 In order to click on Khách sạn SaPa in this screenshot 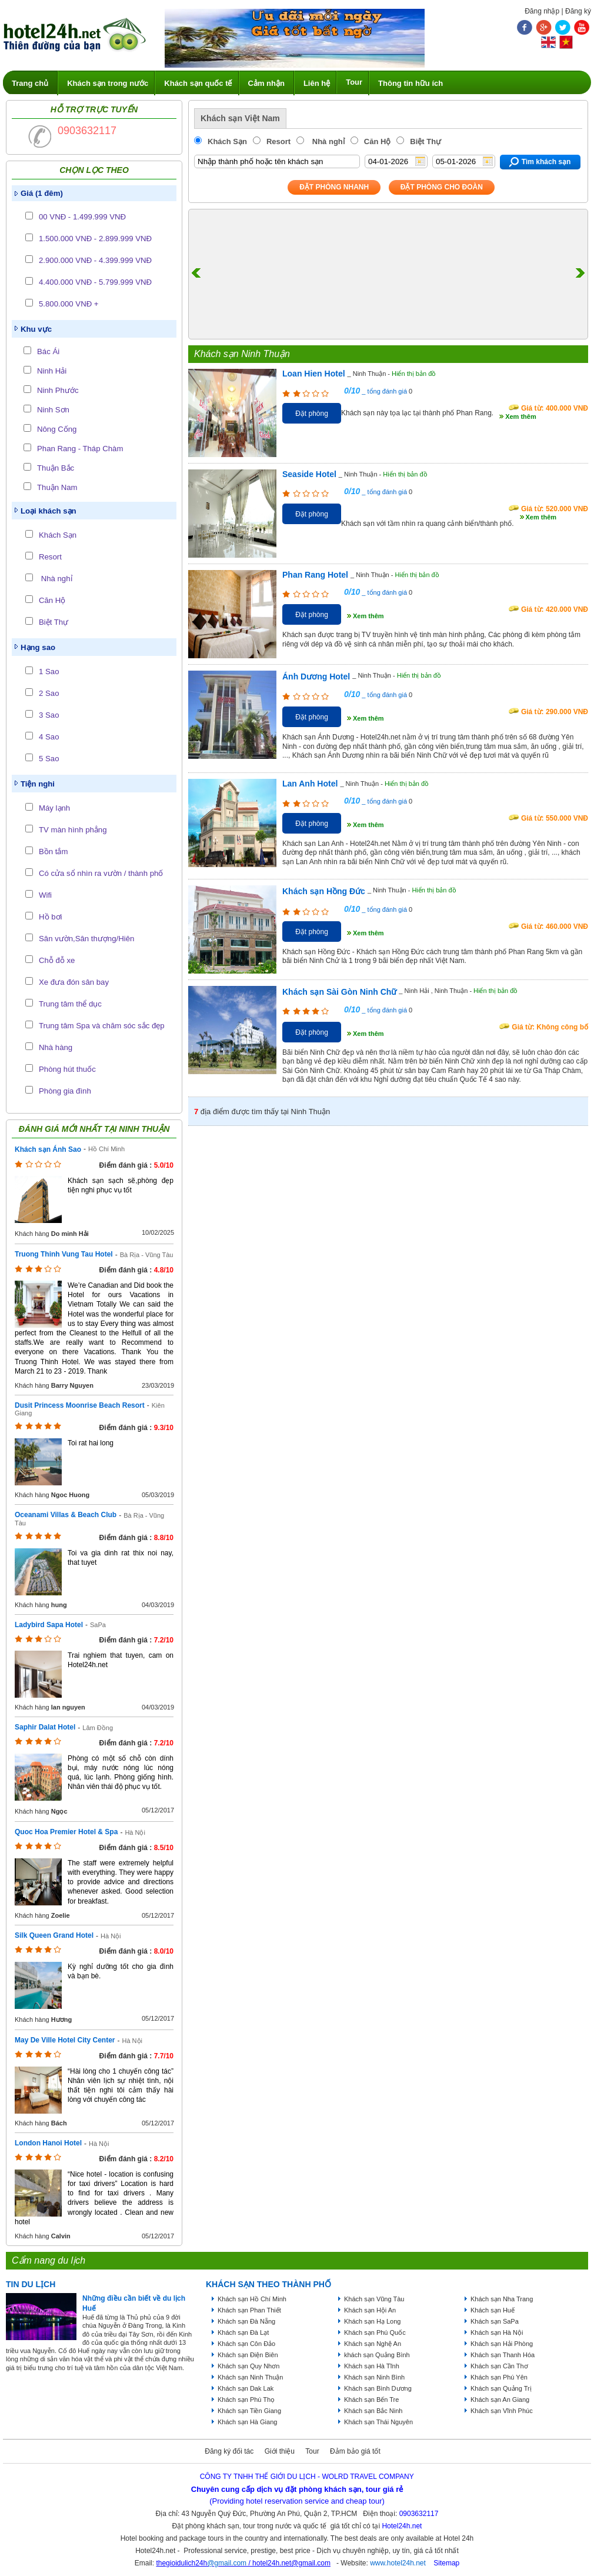, I will do `click(494, 2321)`.